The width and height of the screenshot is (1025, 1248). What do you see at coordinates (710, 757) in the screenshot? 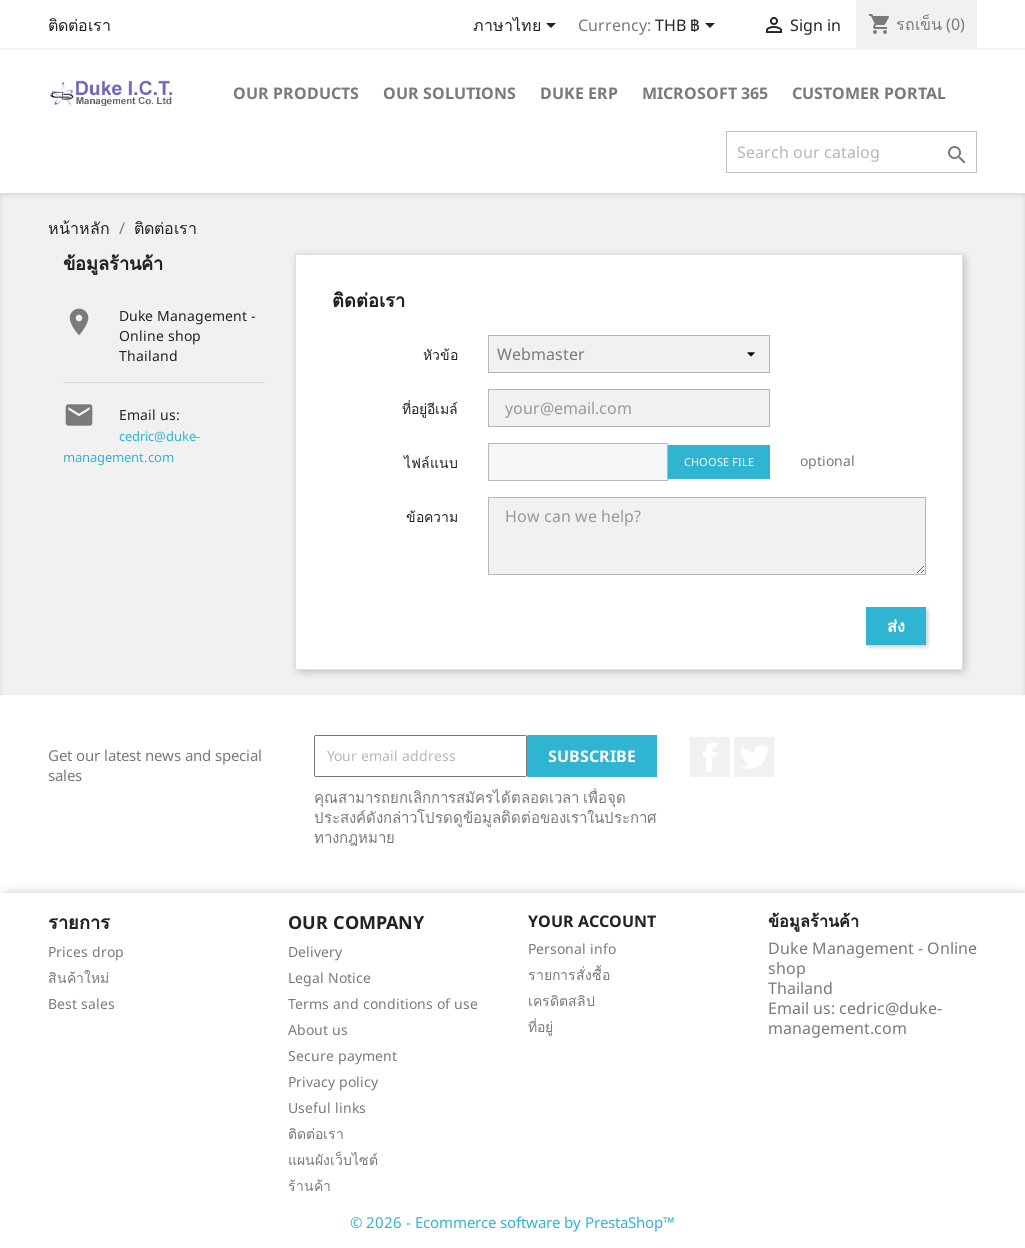
I see `Facebook` at bounding box center [710, 757].